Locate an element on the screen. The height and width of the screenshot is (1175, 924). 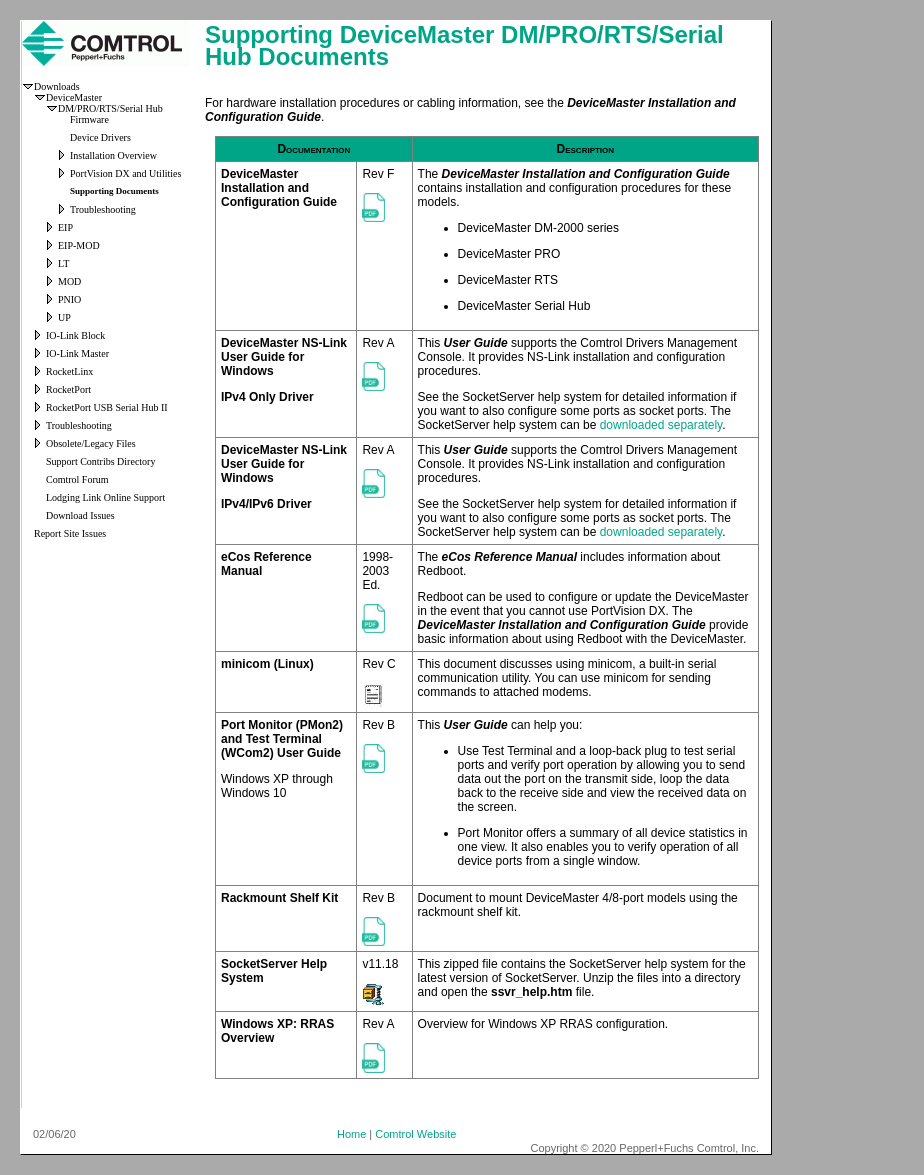
Report Site Issues is located at coordinates (70, 533).